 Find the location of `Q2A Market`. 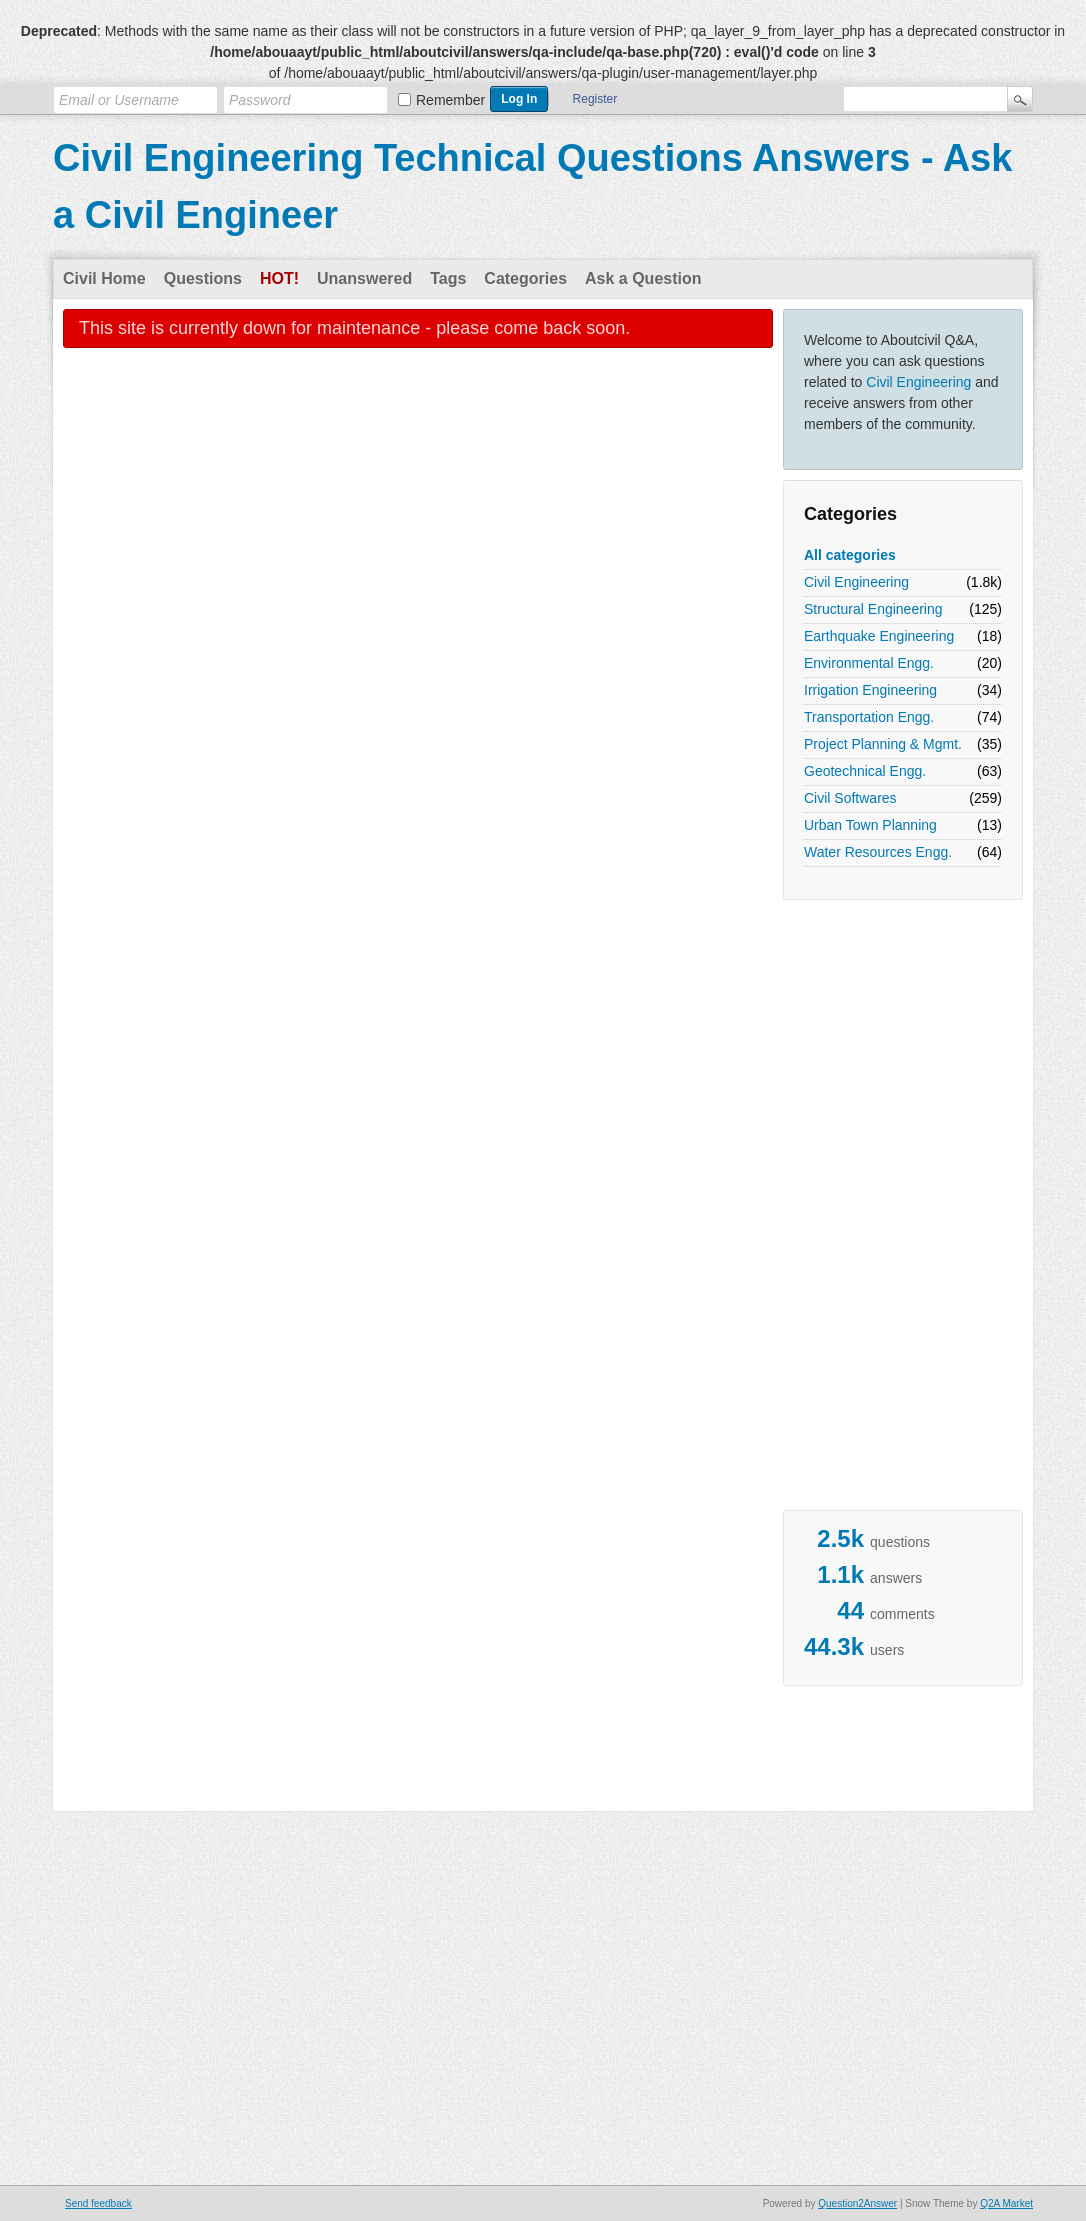

Q2A Market is located at coordinates (1006, 2203).